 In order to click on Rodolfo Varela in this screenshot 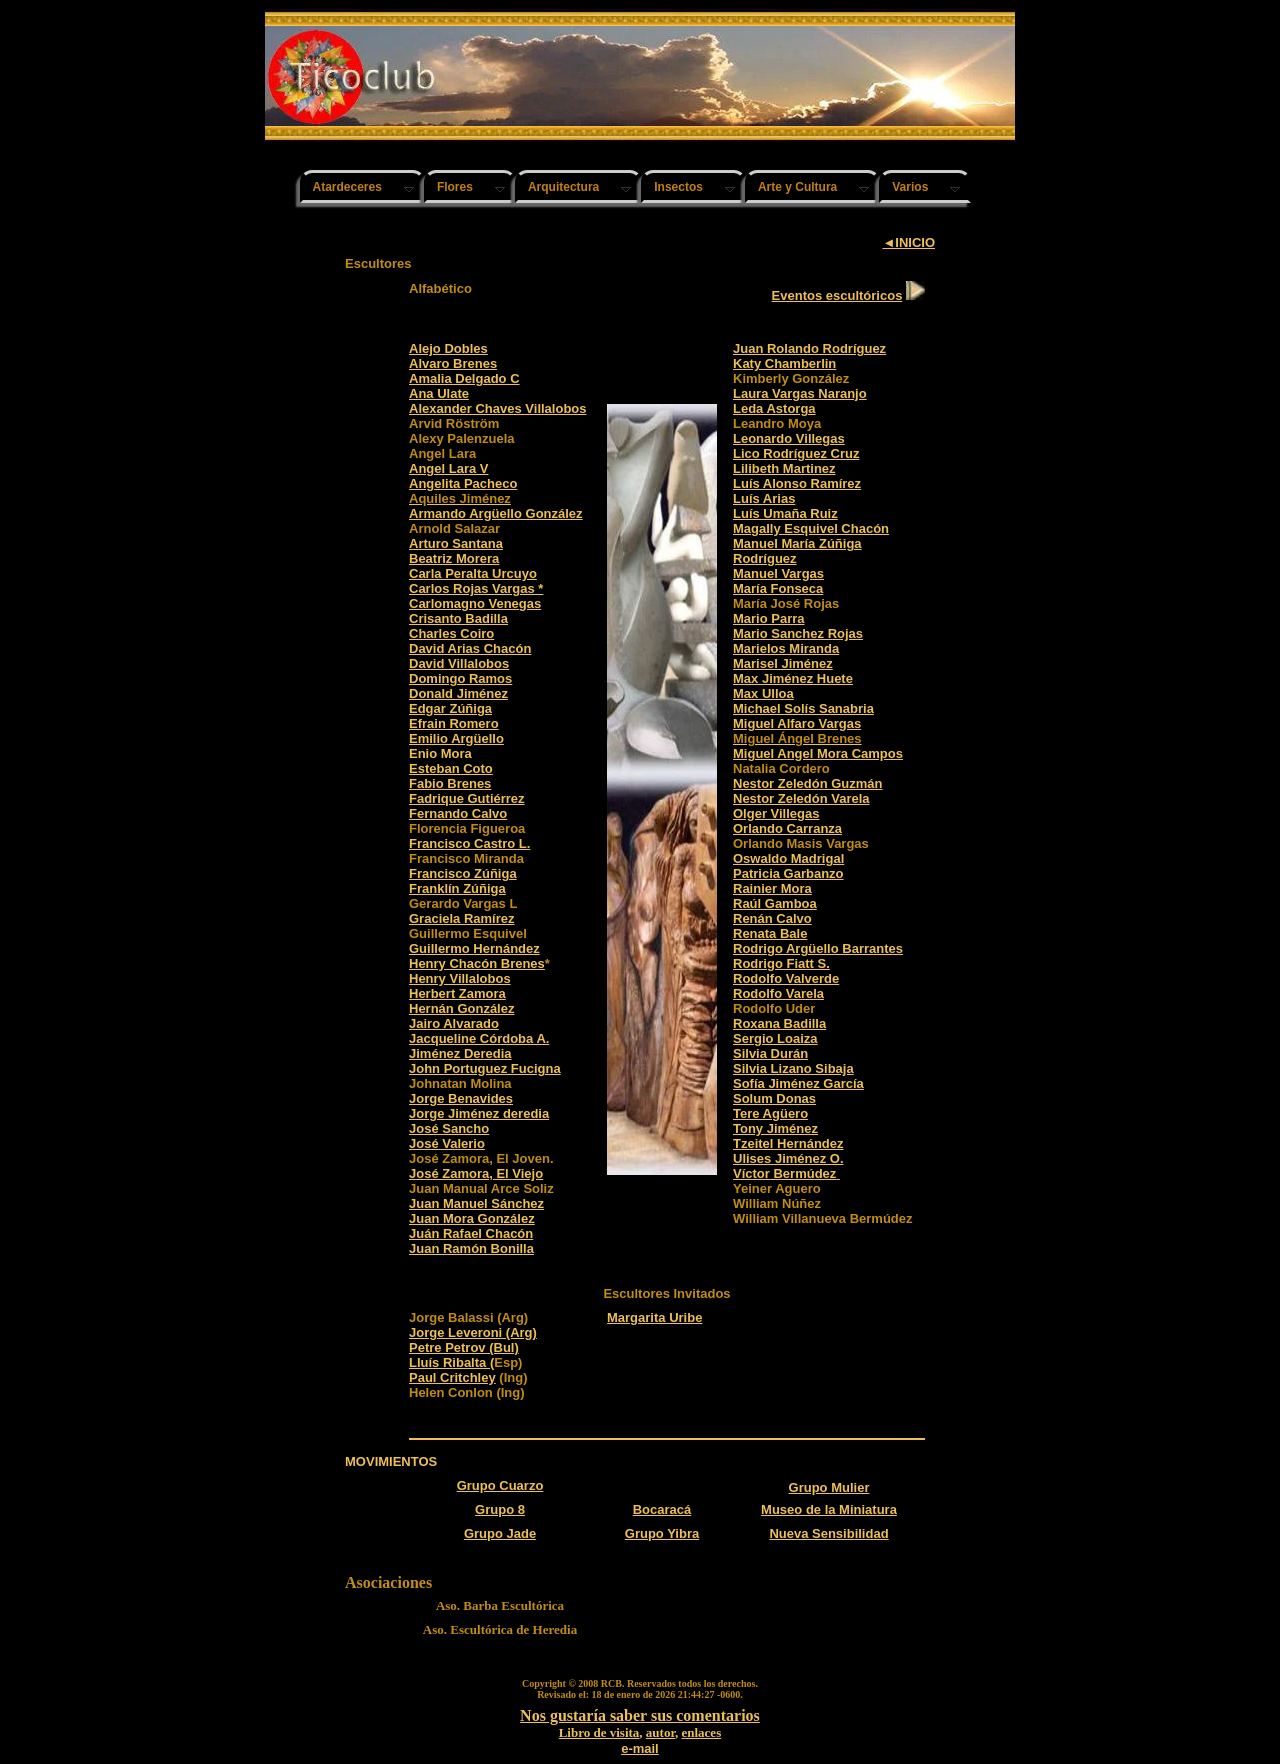, I will do `click(778, 993)`.